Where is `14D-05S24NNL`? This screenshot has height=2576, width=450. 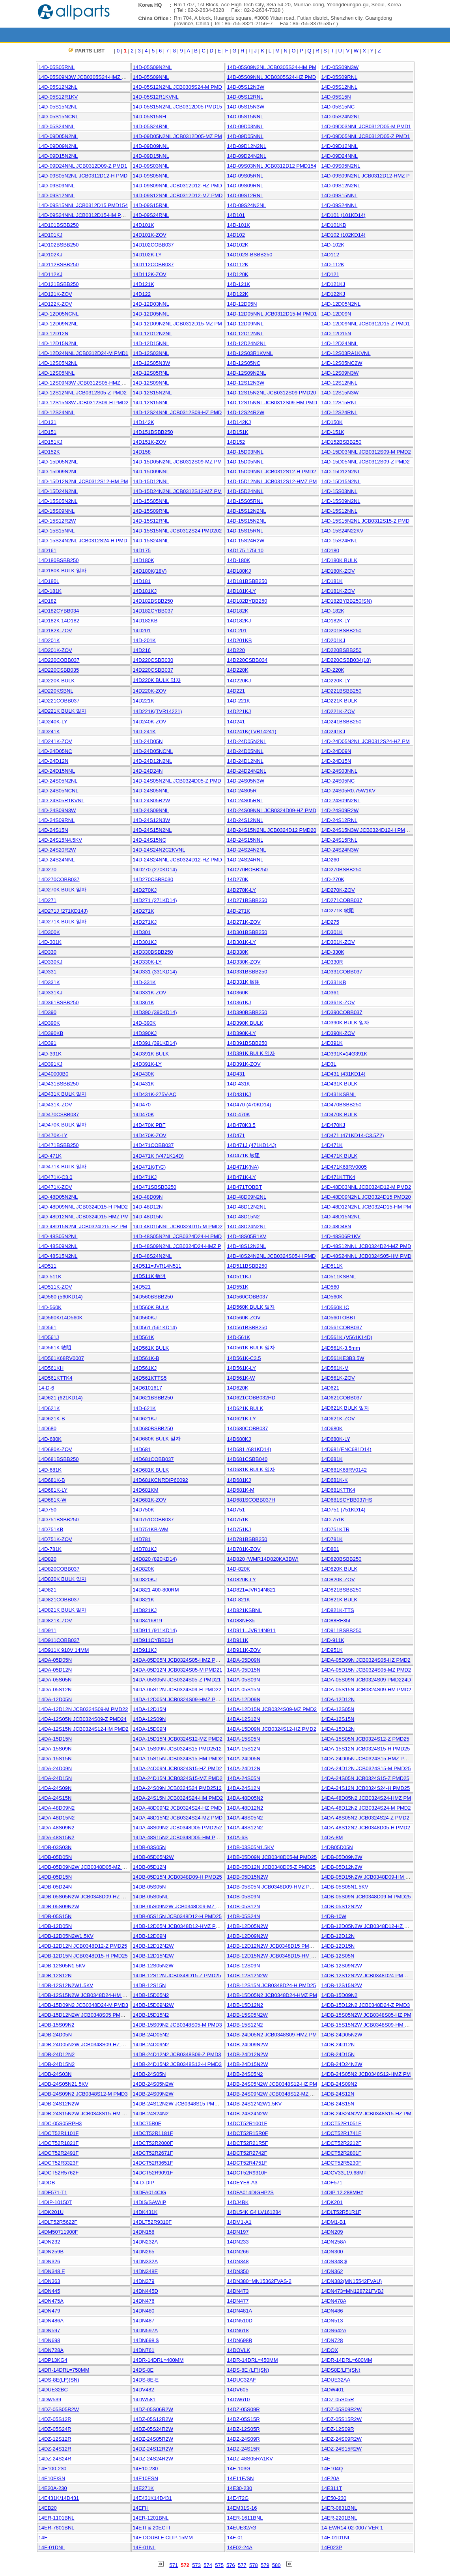
14D-05S24NNL is located at coordinates (57, 126).